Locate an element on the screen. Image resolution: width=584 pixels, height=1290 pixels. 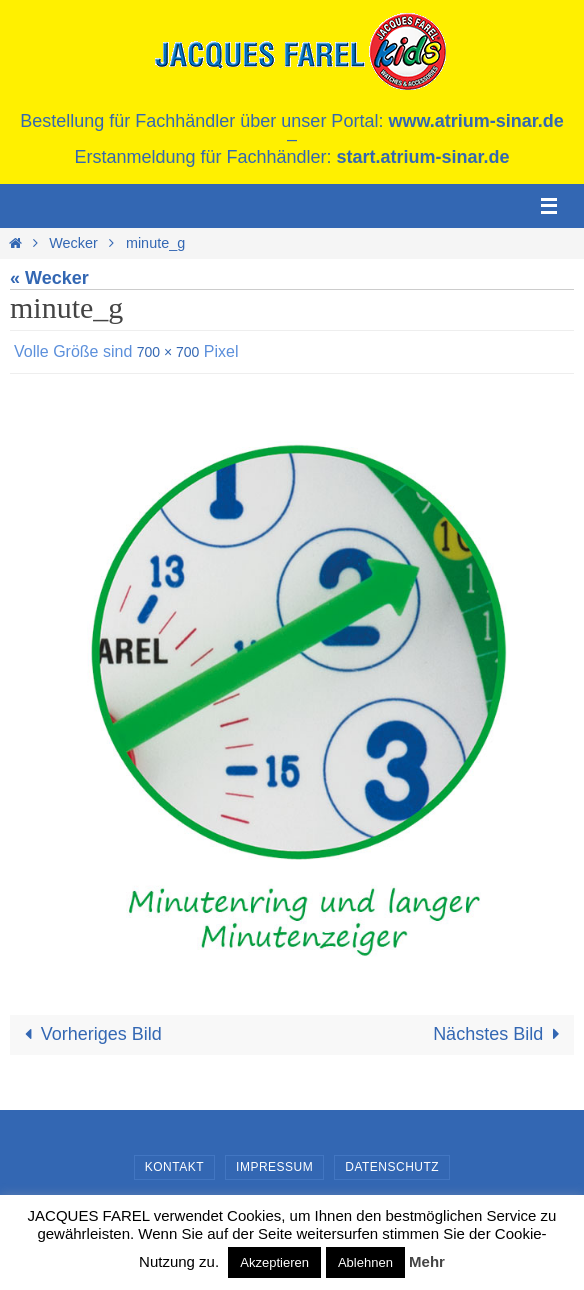
Wecker is located at coordinates (73, 243).